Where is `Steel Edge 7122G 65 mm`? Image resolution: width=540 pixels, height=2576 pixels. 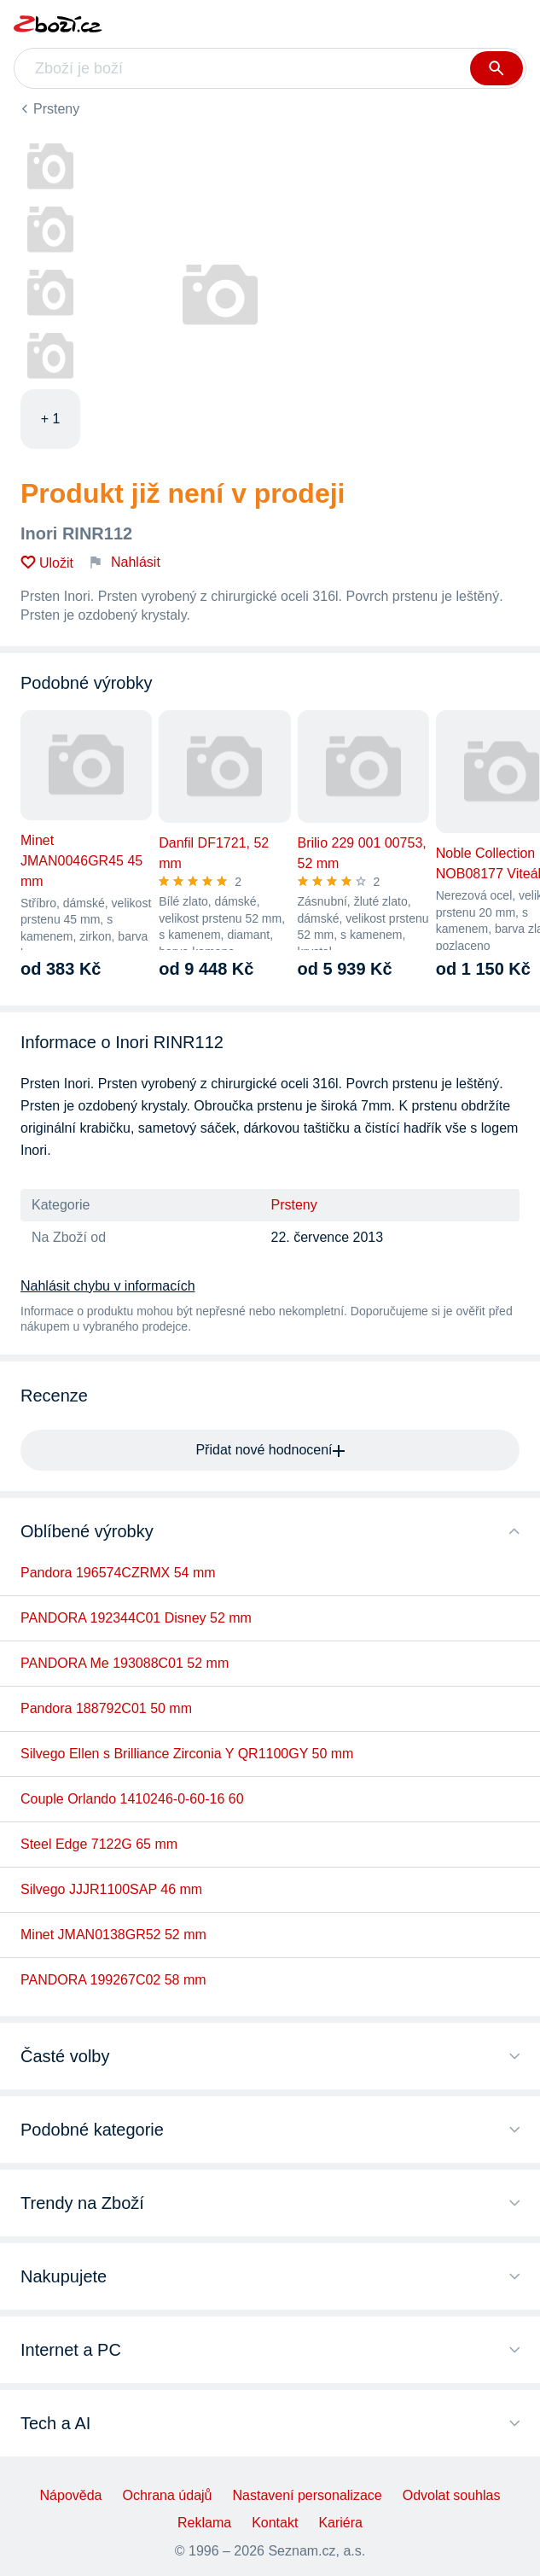
Steel Edge 7122G 65 mm is located at coordinates (98, 1844).